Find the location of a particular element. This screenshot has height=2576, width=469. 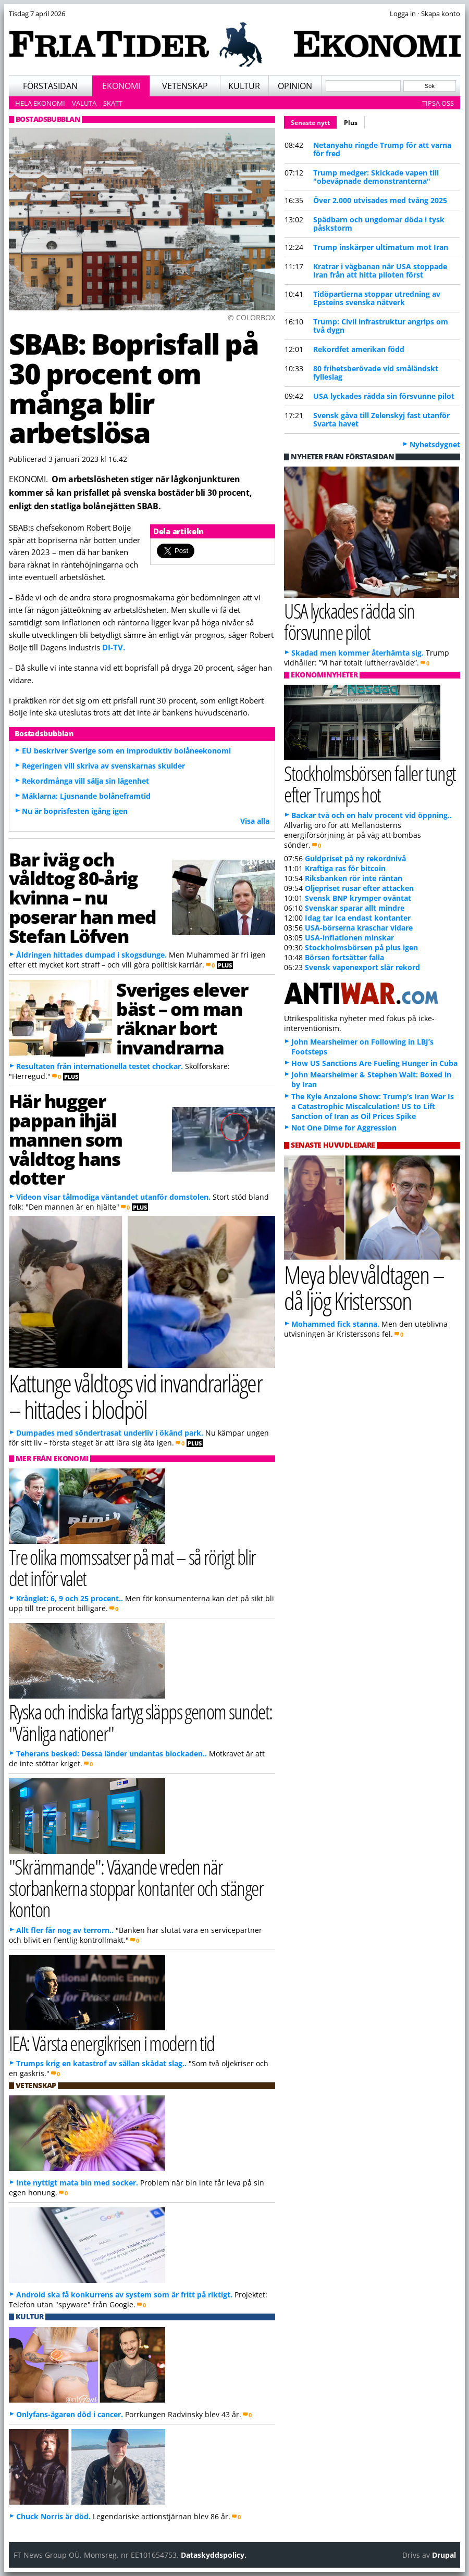

Över 2.000 utvisades med tvång 2025 is located at coordinates (380, 200).